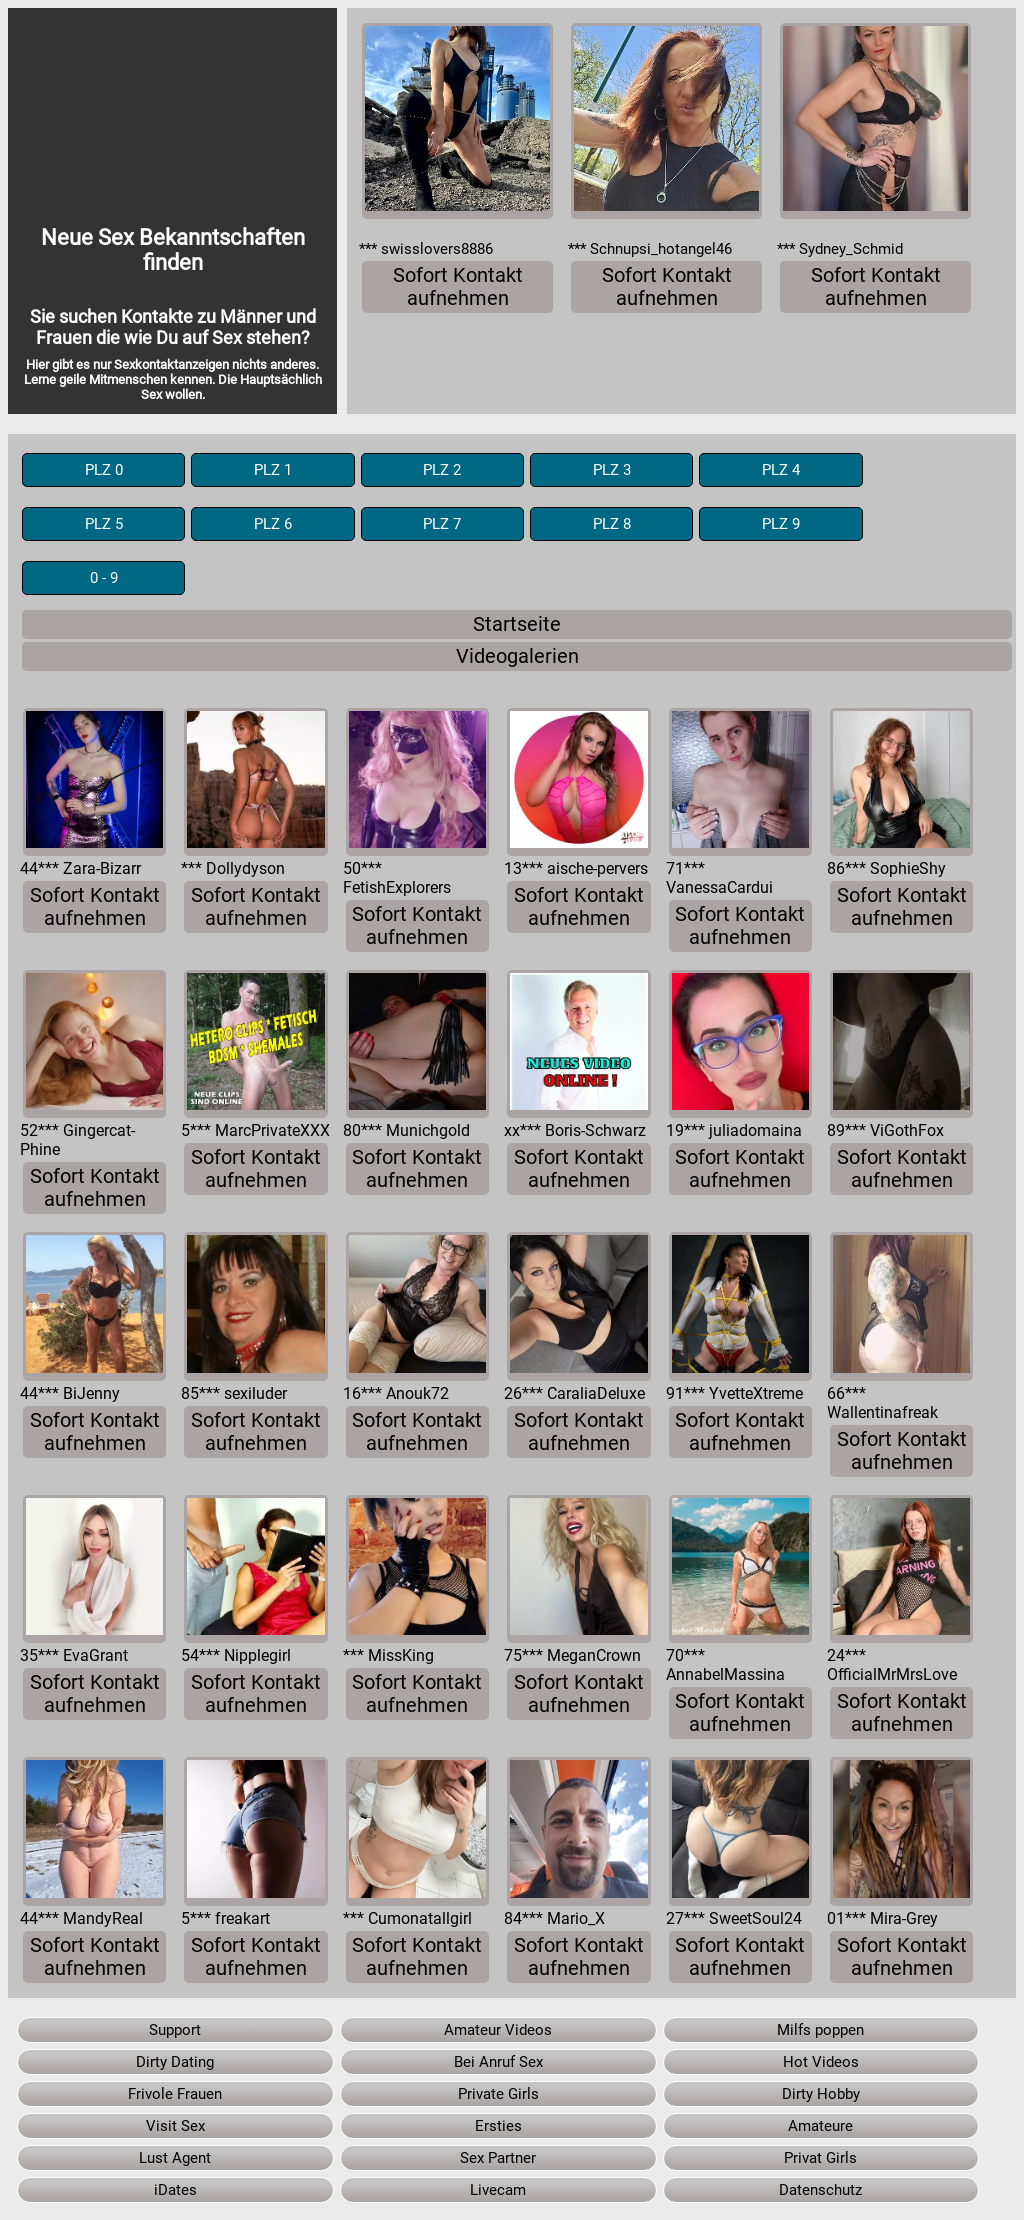 This screenshot has width=1024, height=2220. Describe the element at coordinates (820, 2030) in the screenshot. I see `Milfs poppen` at that location.